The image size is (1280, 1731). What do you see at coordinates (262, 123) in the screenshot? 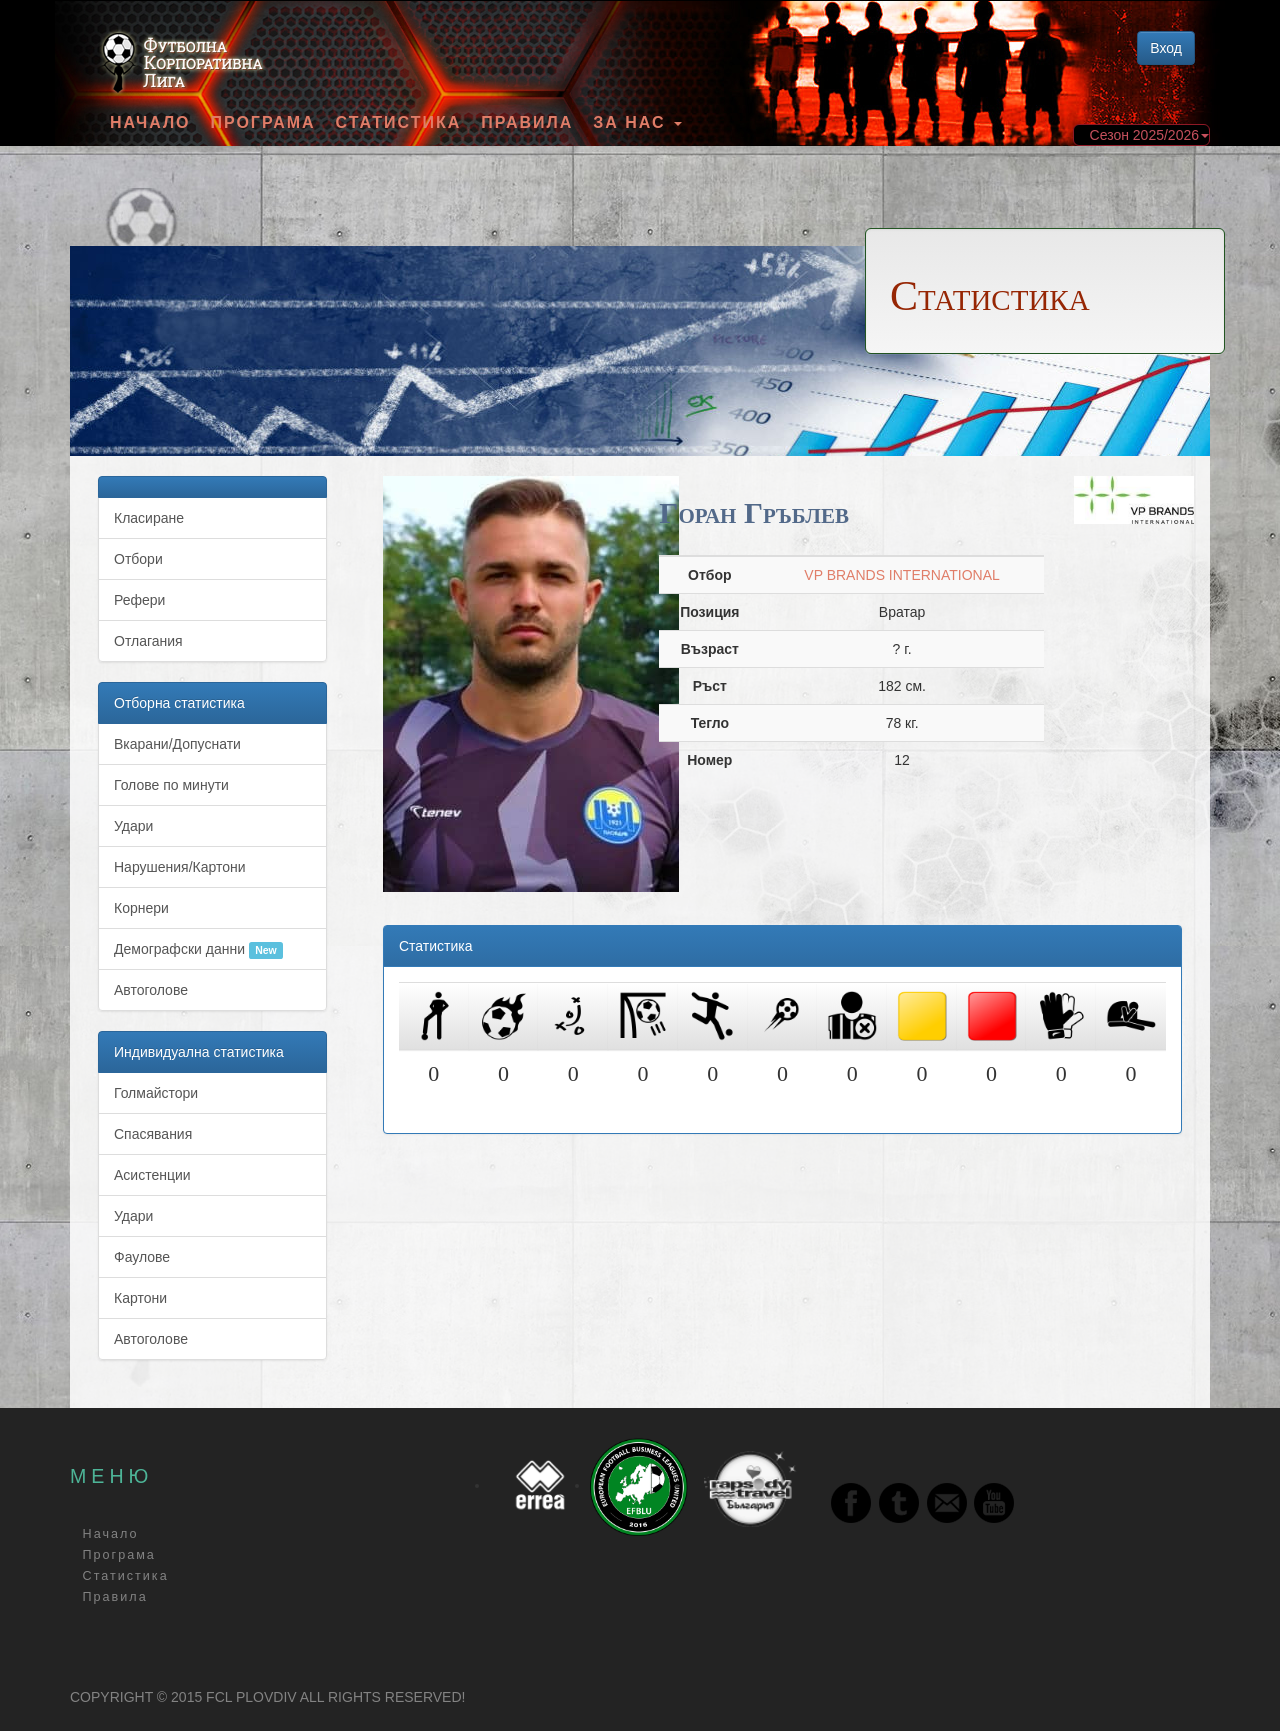
I see `Програма` at bounding box center [262, 123].